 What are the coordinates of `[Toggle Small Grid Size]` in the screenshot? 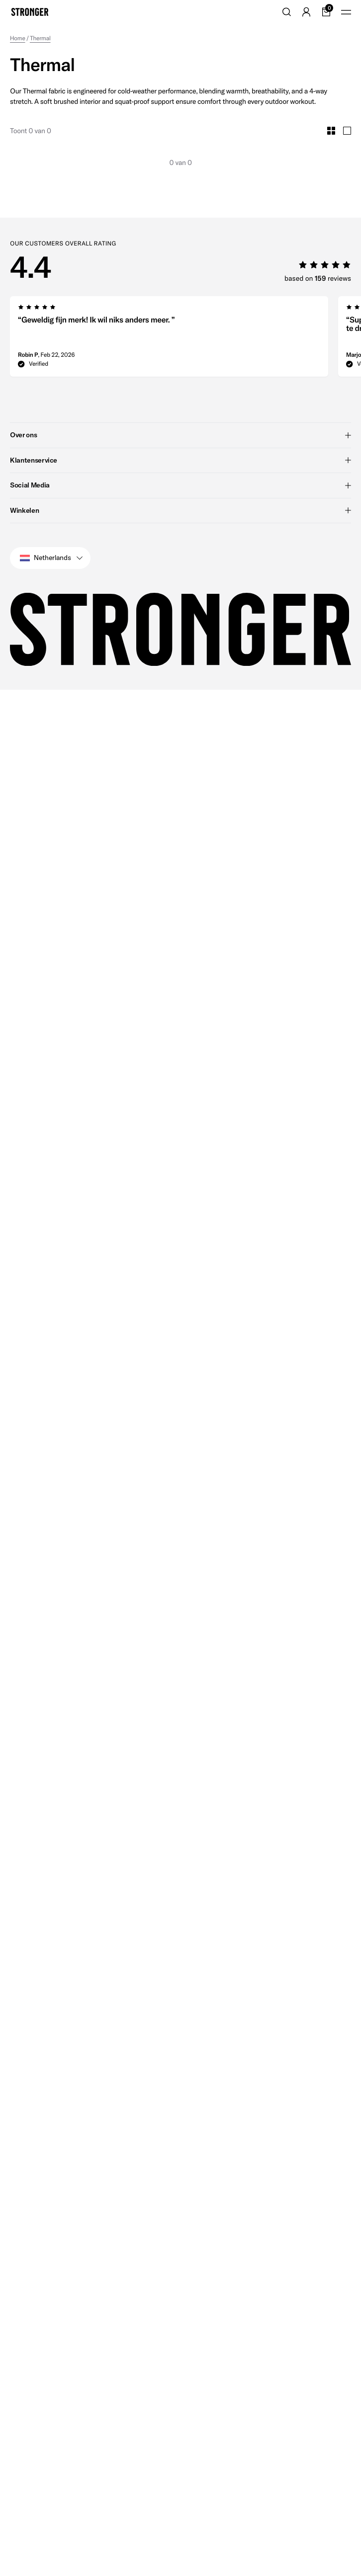 It's located at (331, 131).